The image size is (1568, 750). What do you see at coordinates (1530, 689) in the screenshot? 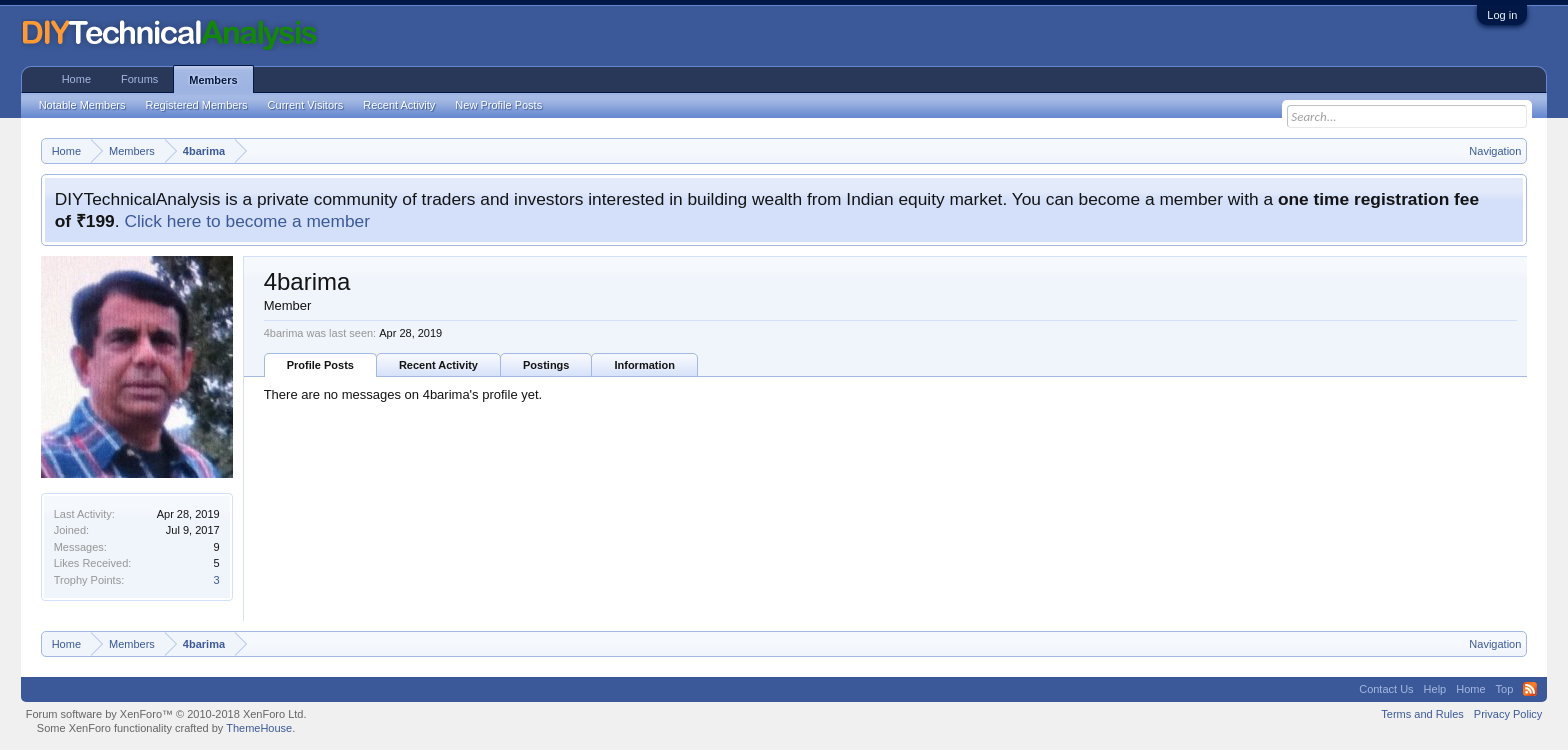
I see `RSS` at bounding box center [1530, 689].